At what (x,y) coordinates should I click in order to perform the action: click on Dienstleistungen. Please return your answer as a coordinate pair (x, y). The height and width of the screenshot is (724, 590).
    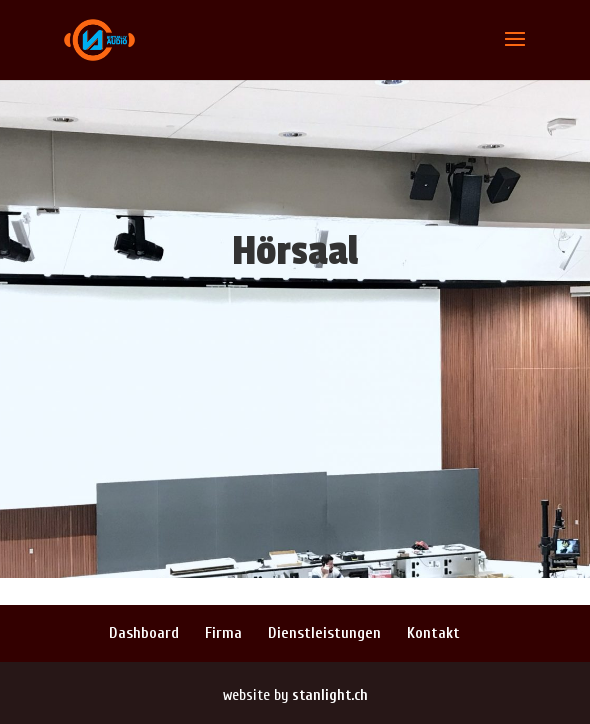
    Looking at the image, I should click on (324, 633).